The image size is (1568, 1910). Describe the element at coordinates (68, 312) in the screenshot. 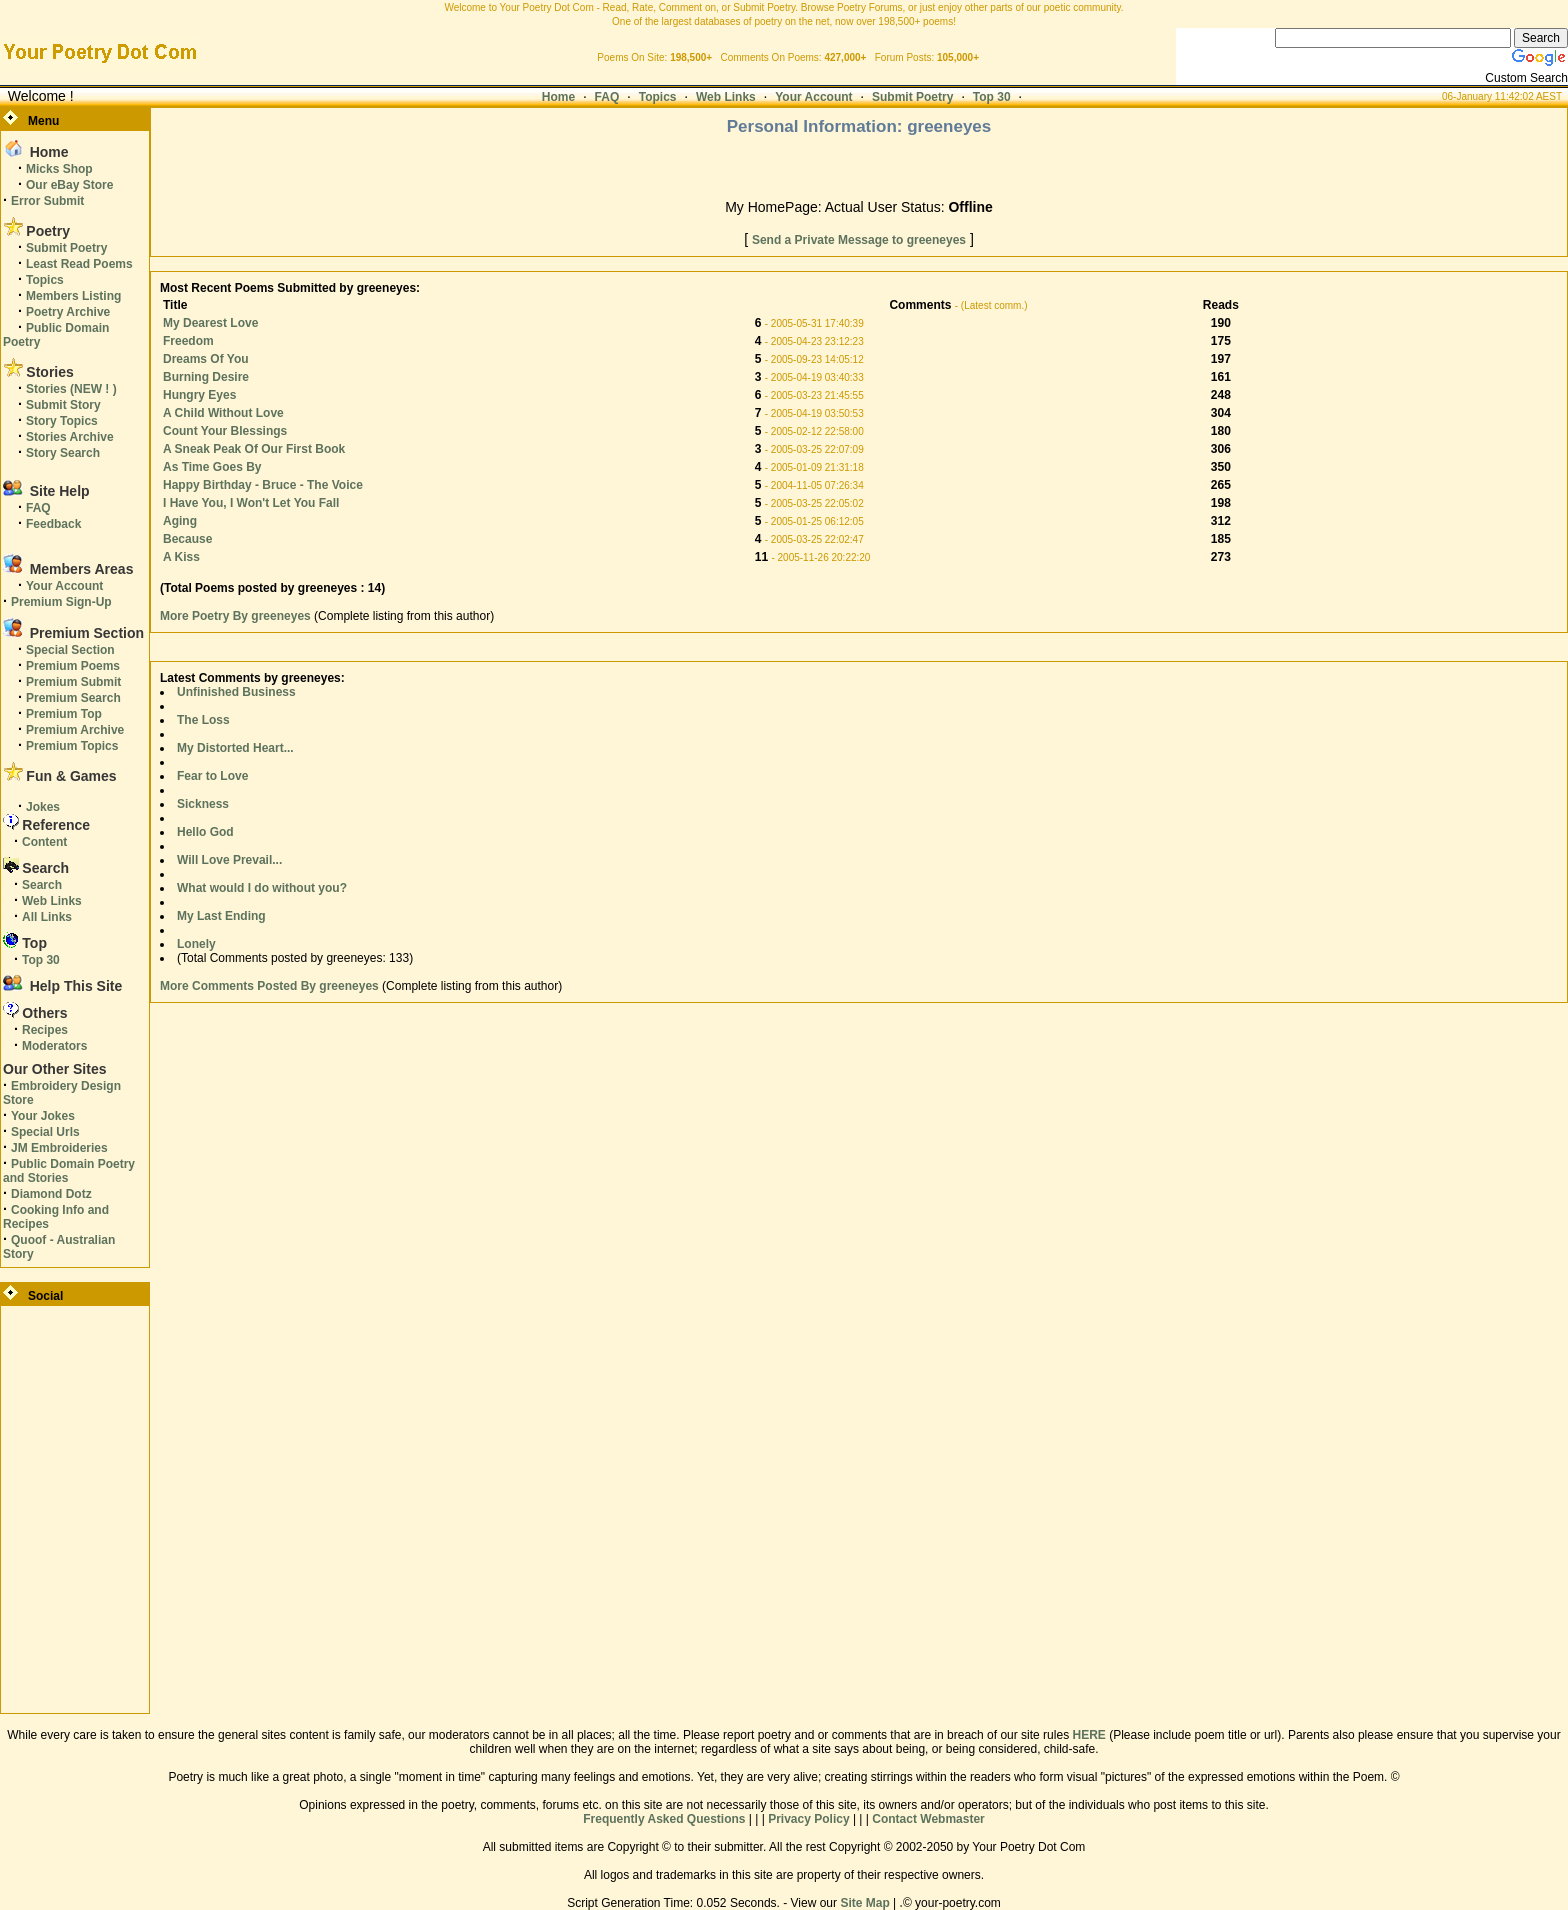

I see `Poetry Archive` at that location.